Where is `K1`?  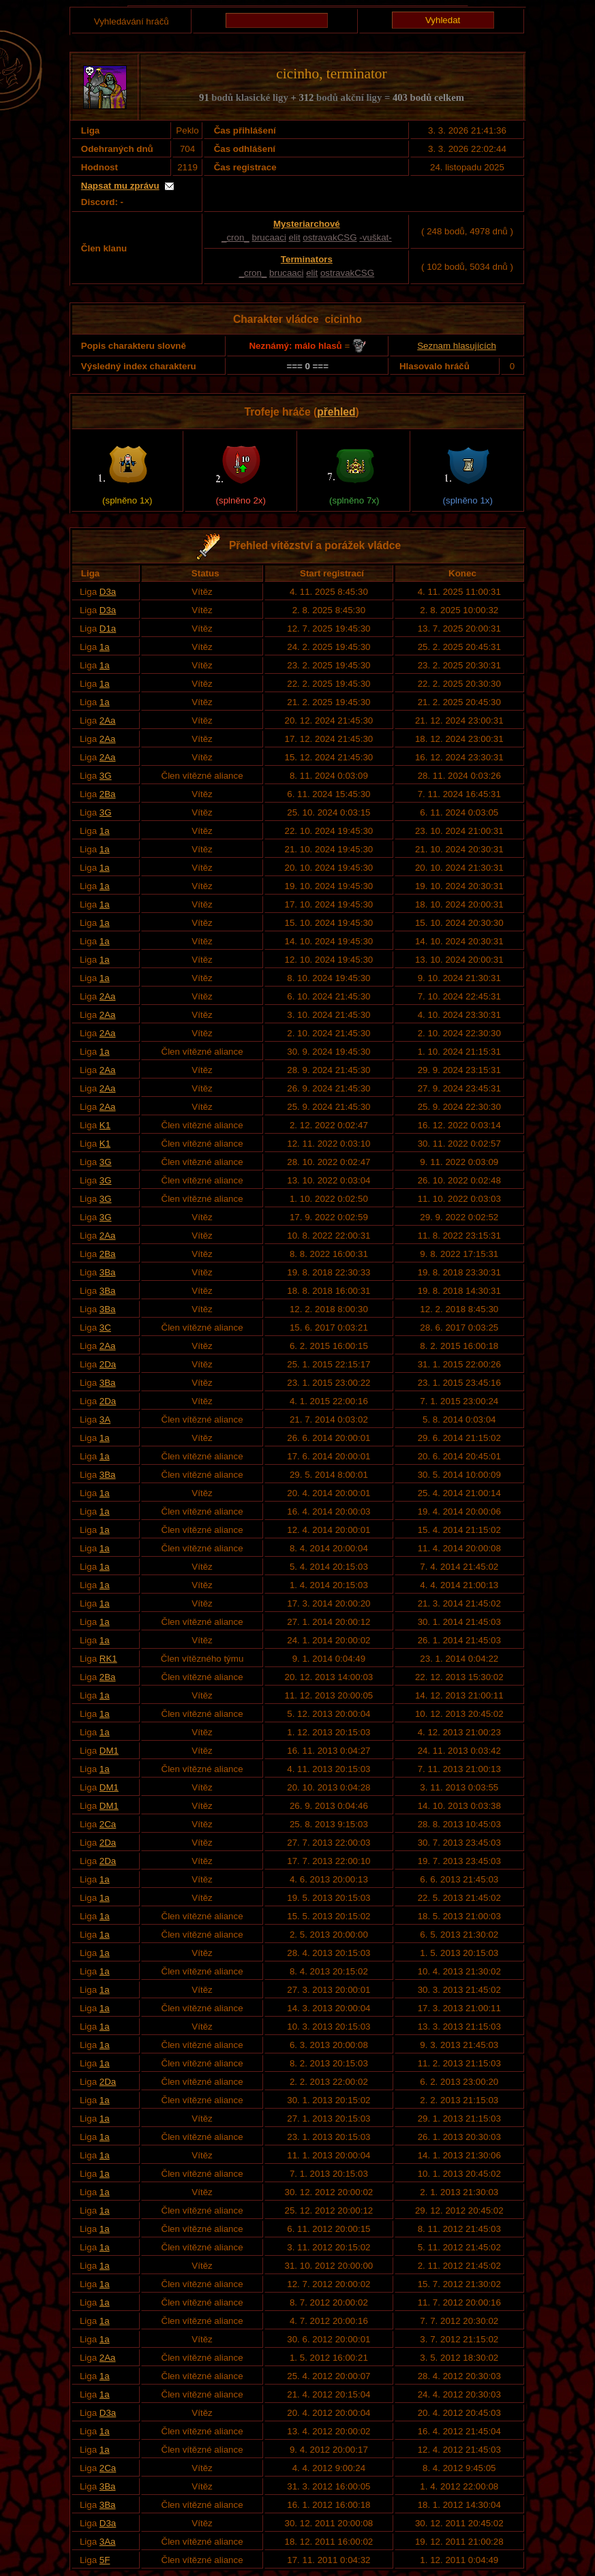 K1 is located at coordinates (105, 1125).